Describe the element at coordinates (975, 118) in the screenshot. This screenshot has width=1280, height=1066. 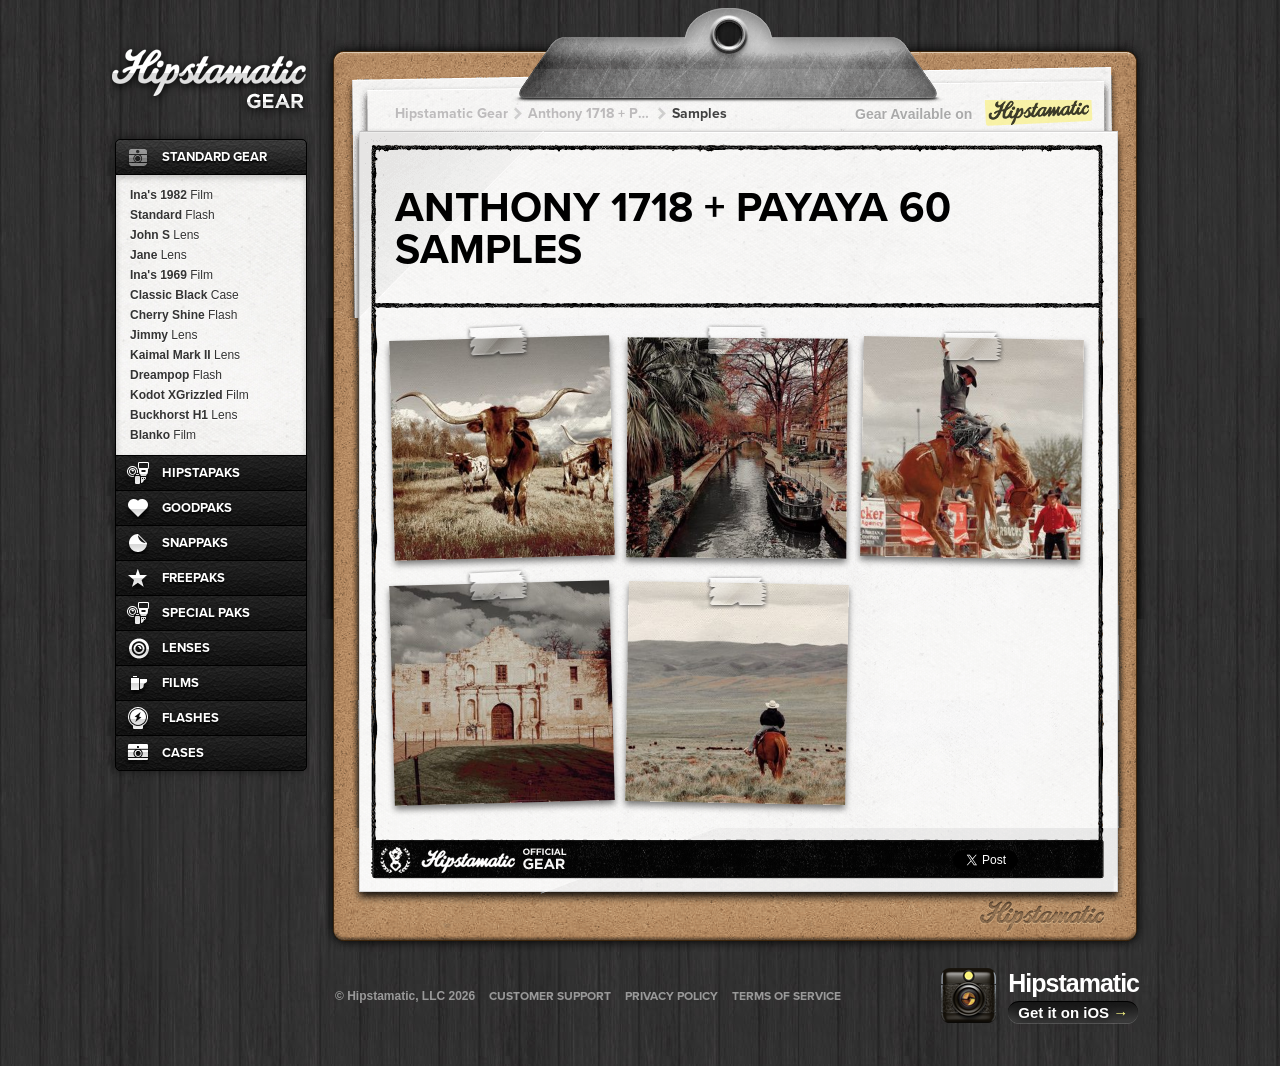
I see `Gear Available on` at that location.